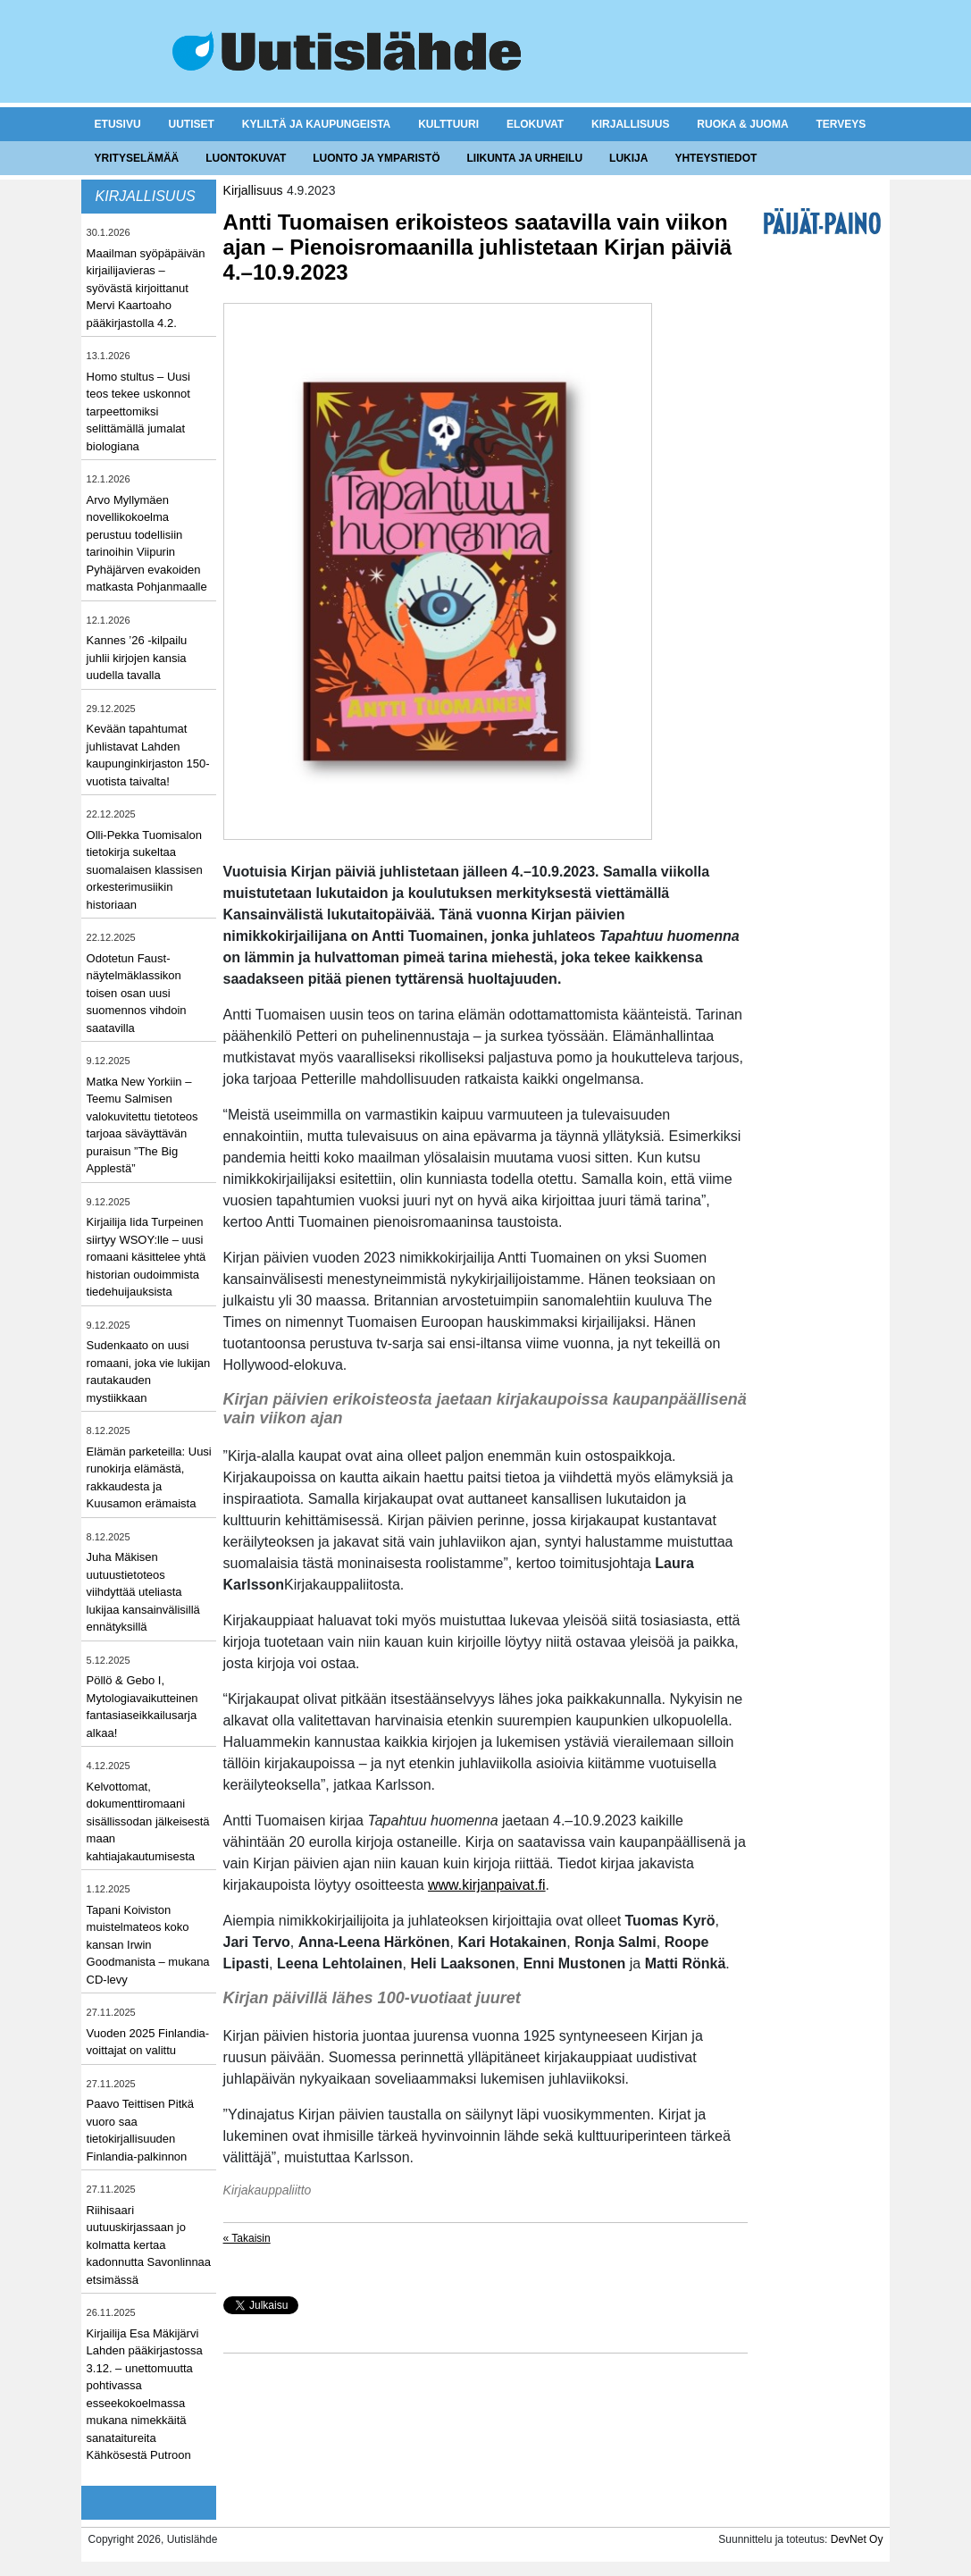  Describe the element at coordinates (316, 124) in the screenshot. I see `Kyliltä ja kaupungeista` at that location.